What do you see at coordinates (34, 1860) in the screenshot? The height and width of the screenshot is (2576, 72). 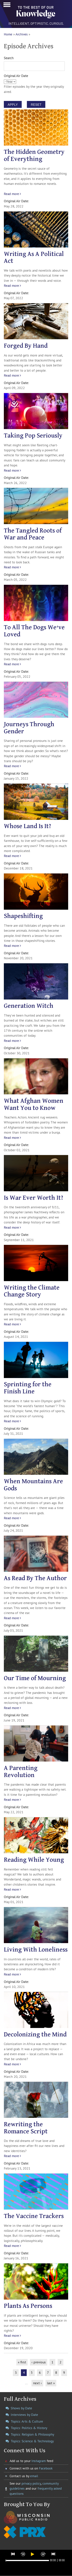 I see `Reading While Young` at bounding box center [34, 1860].